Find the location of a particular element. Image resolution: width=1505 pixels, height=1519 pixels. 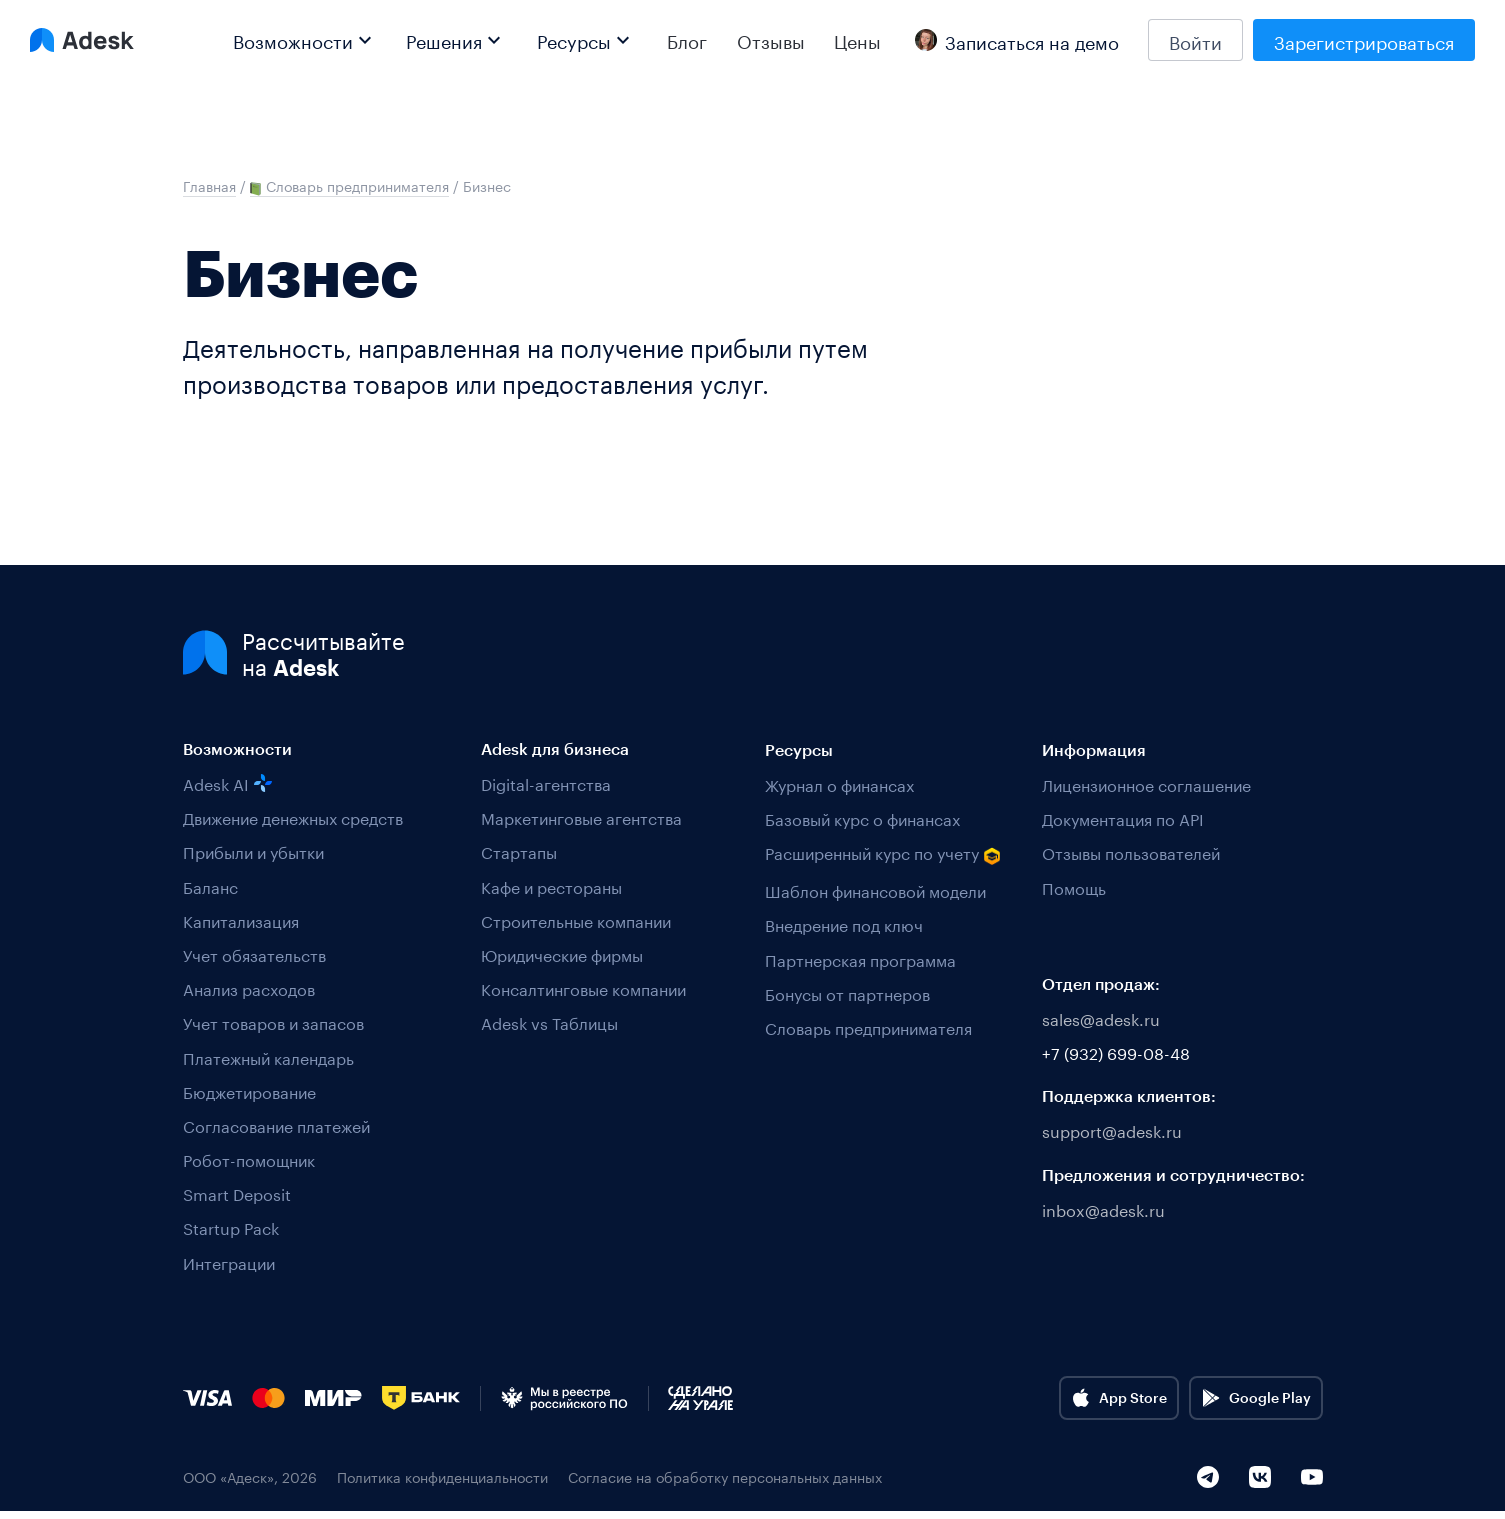

Startup Pack is located at coordinates (231, 1228).